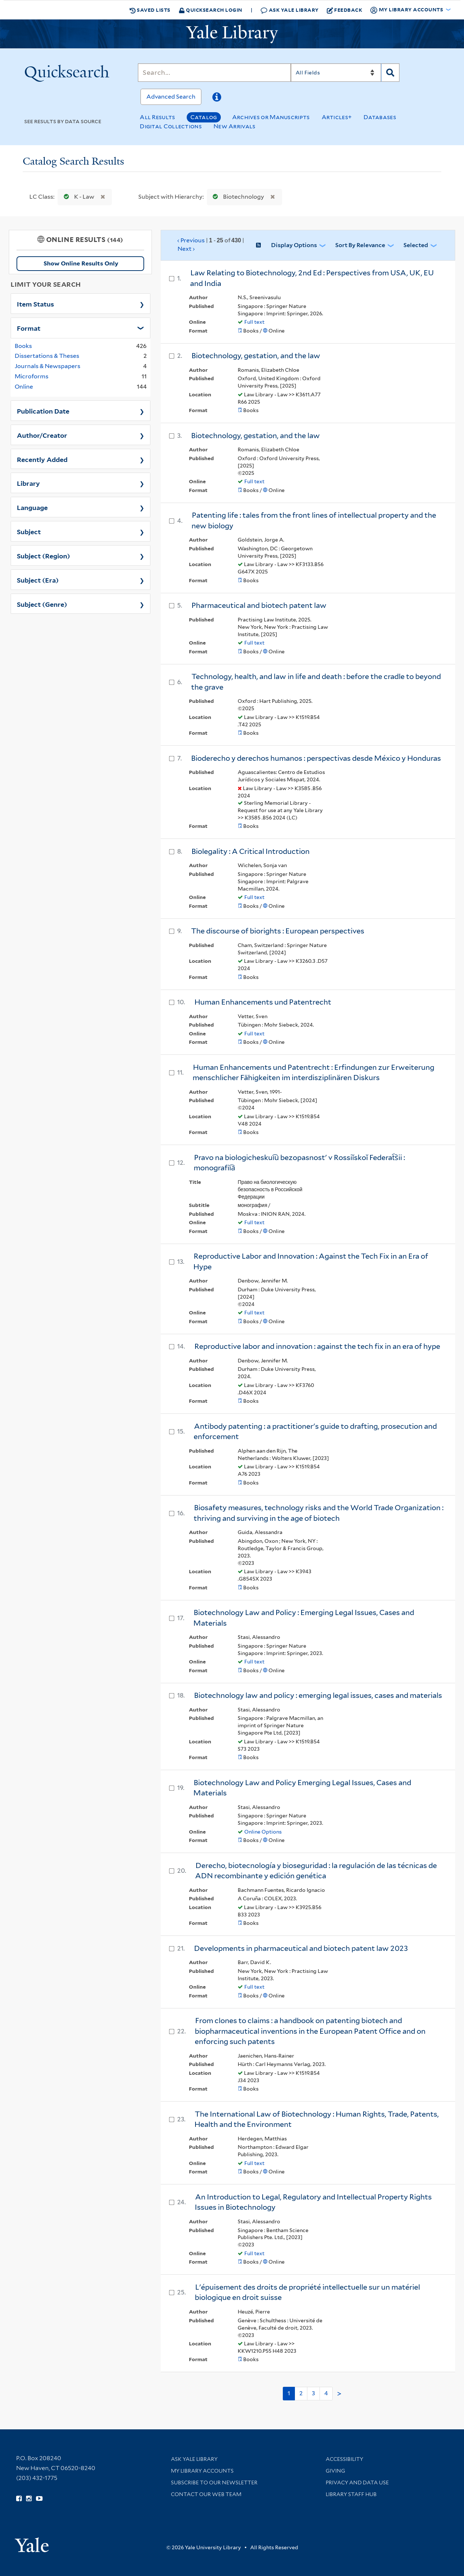  Describe the element at coordinates (316, 758) in the screenshot. I see `Bioderecho y derechos humanos : perspectivas desde México y Honduras` at that location.